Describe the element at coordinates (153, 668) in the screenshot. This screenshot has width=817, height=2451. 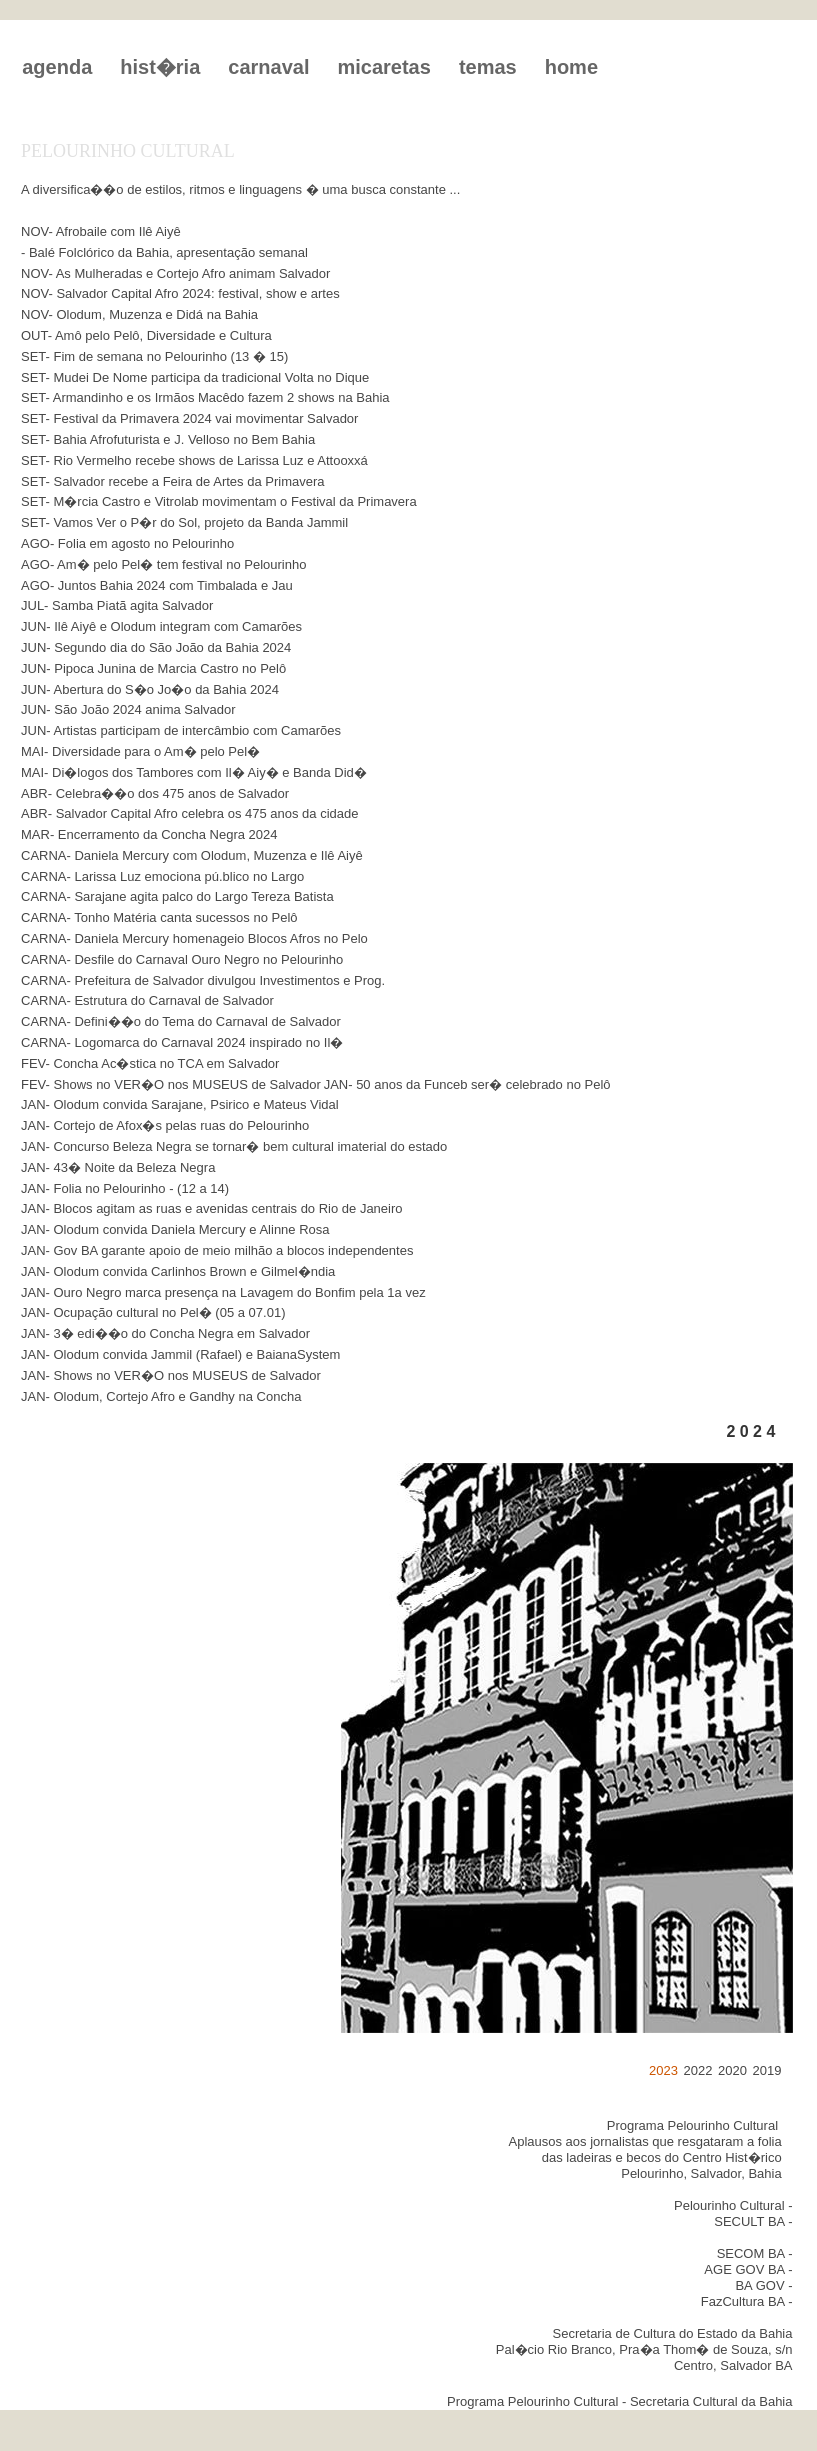
I see `JUN- Pipoca Junina de Marcia Castro no Pelô` at that location.